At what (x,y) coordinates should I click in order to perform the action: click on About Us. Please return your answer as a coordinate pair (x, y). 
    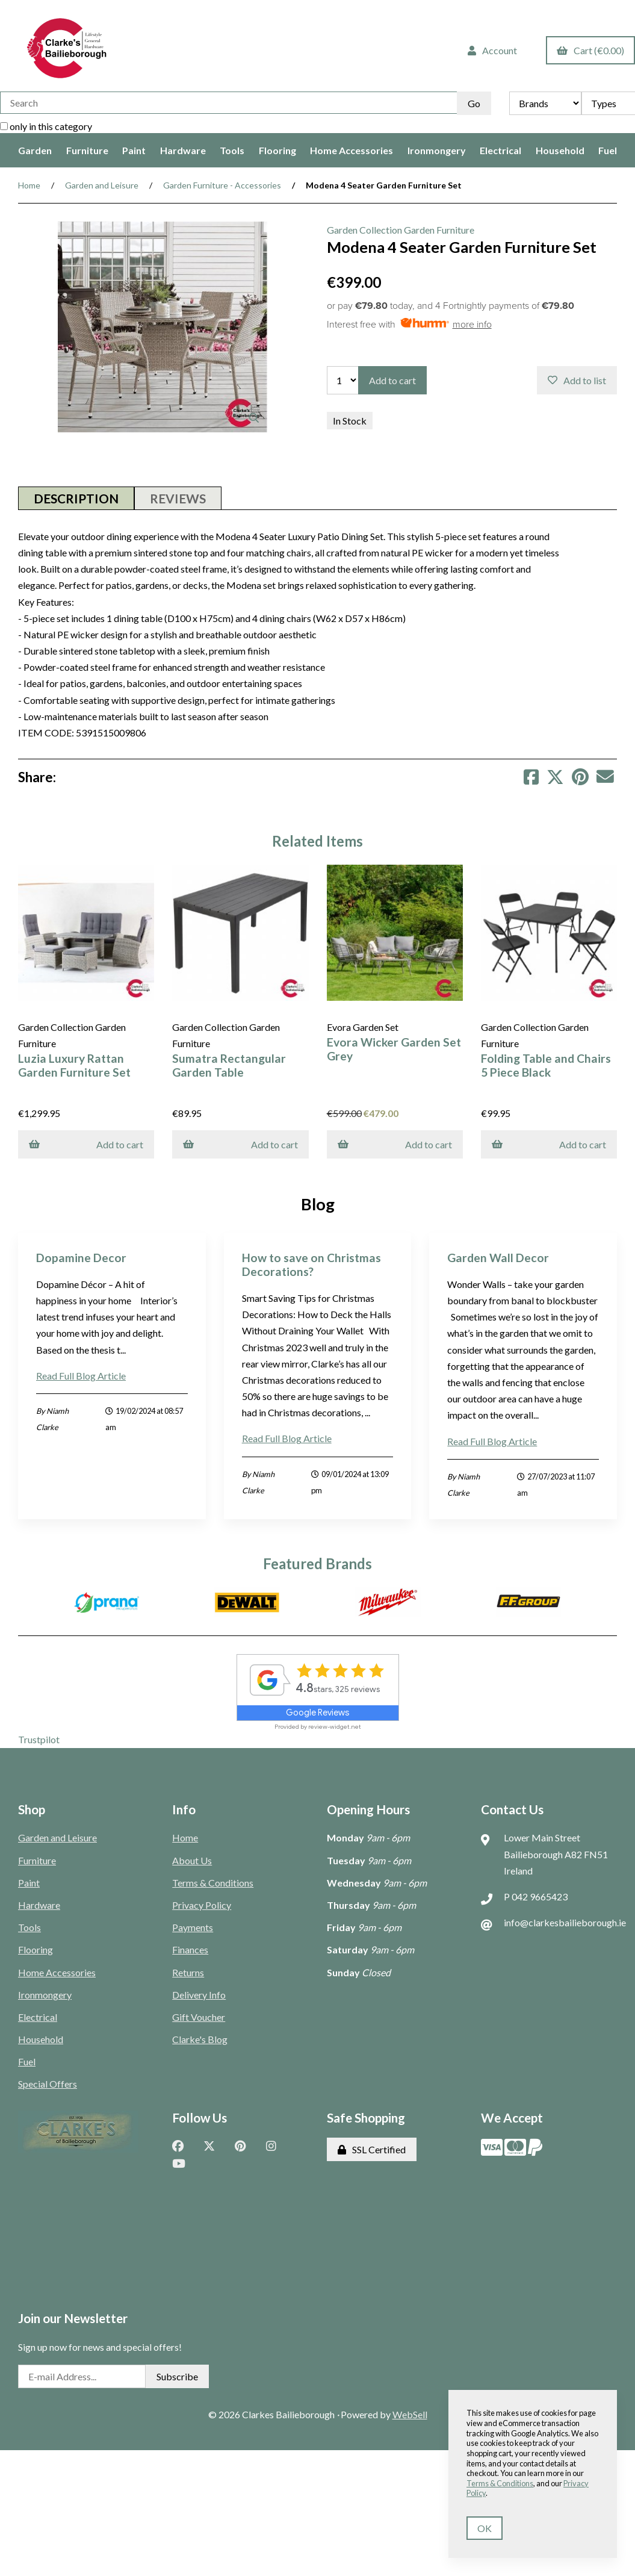
    Looking at the image, I should click on (192, 1858).